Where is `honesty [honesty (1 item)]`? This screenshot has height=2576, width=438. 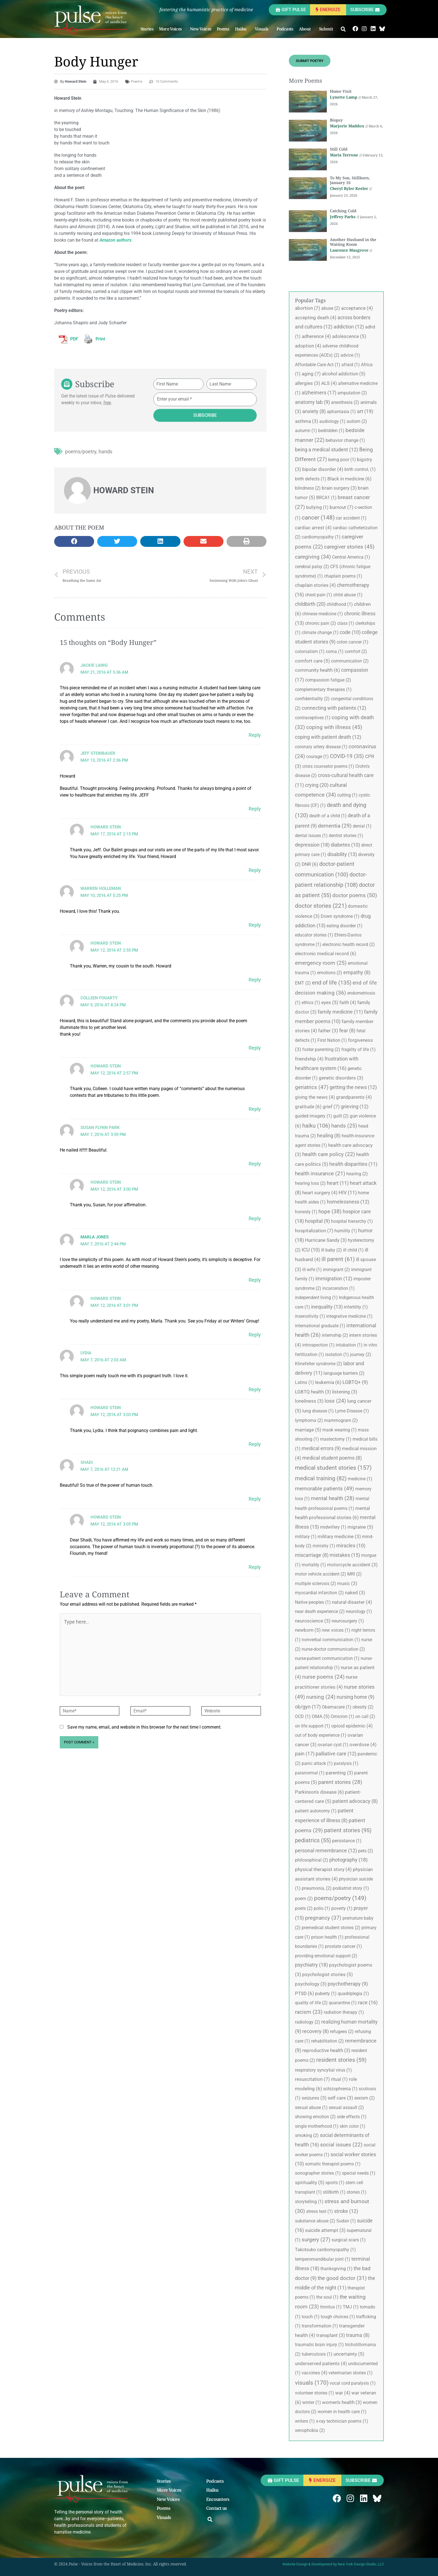 honesty [honesty (1 item)] is located at coordinates (306, 1211).